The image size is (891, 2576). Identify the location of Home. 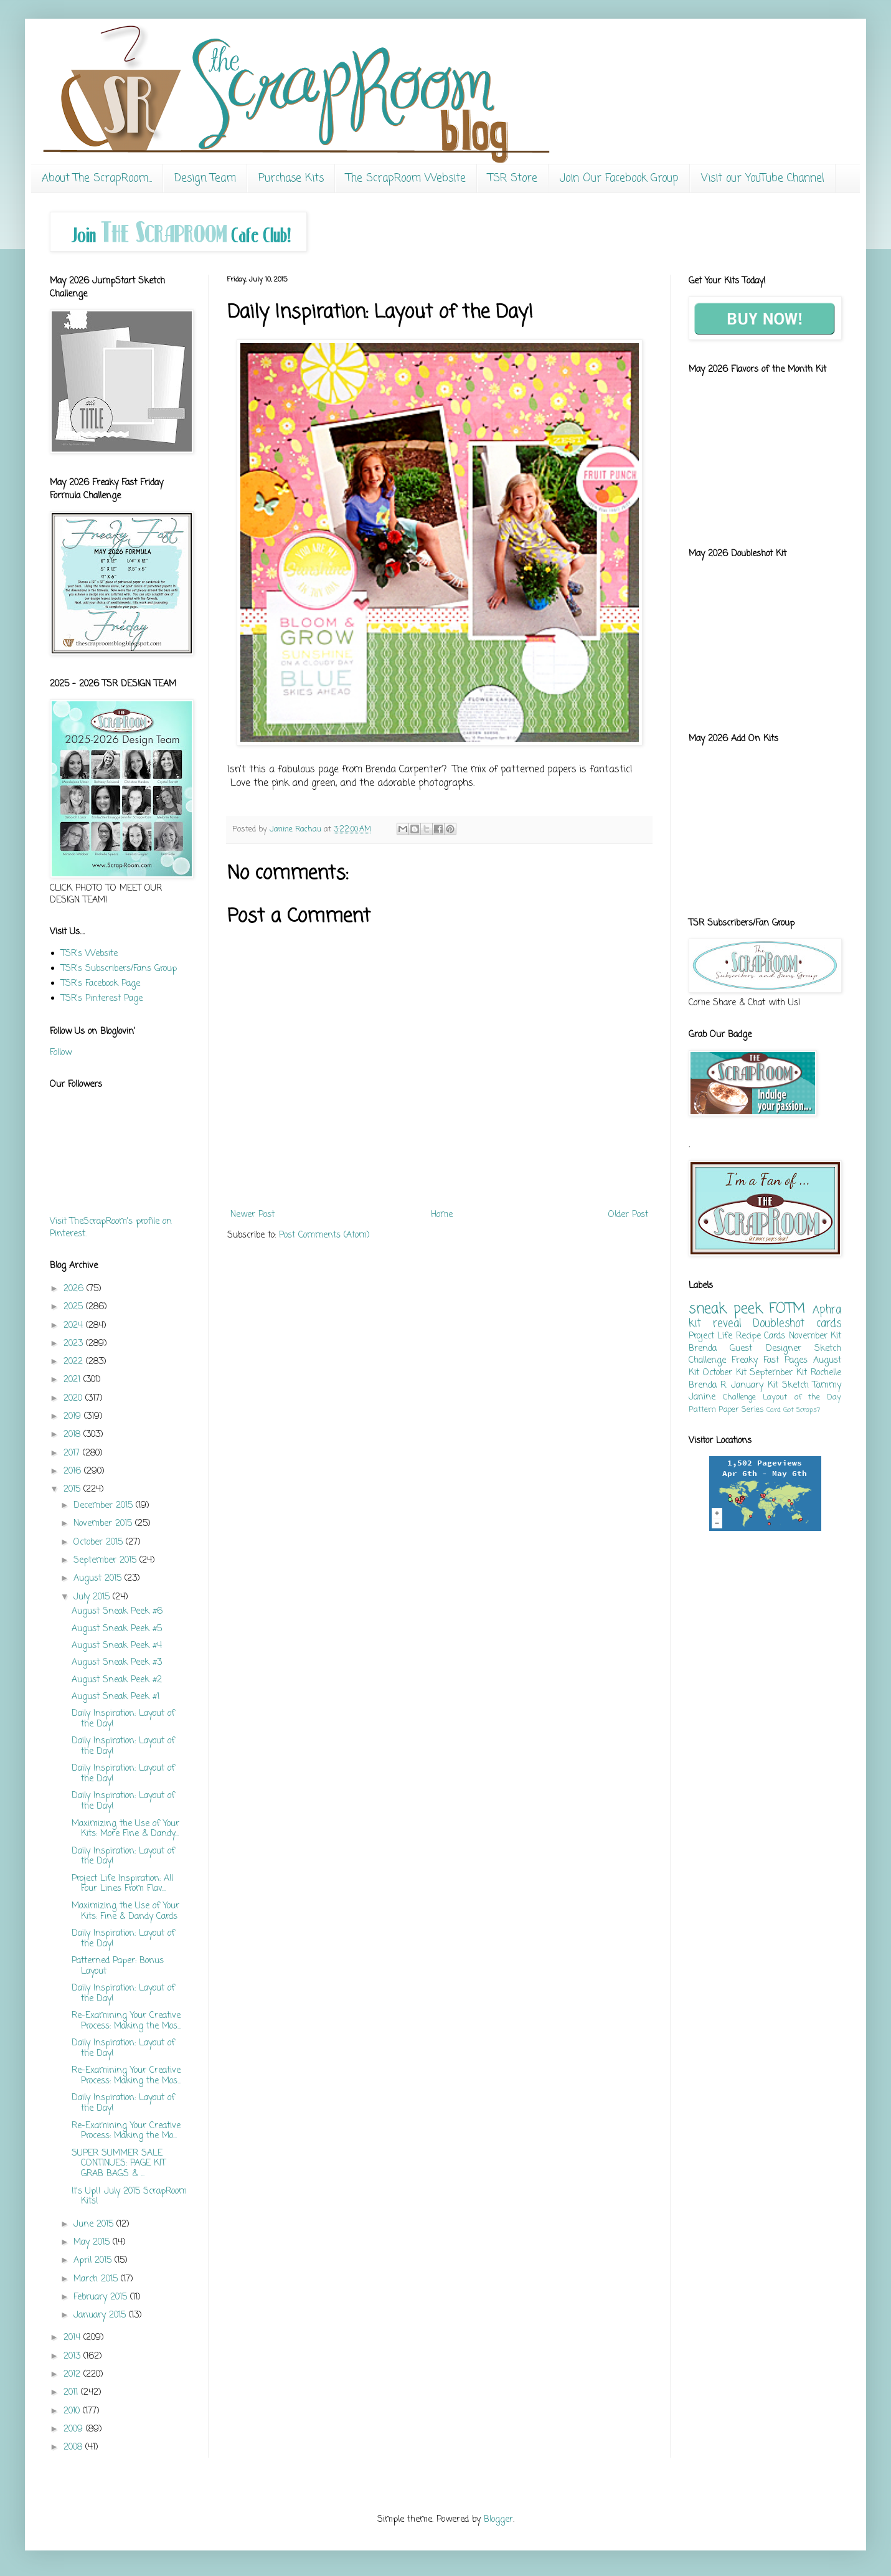
(442, 1214).